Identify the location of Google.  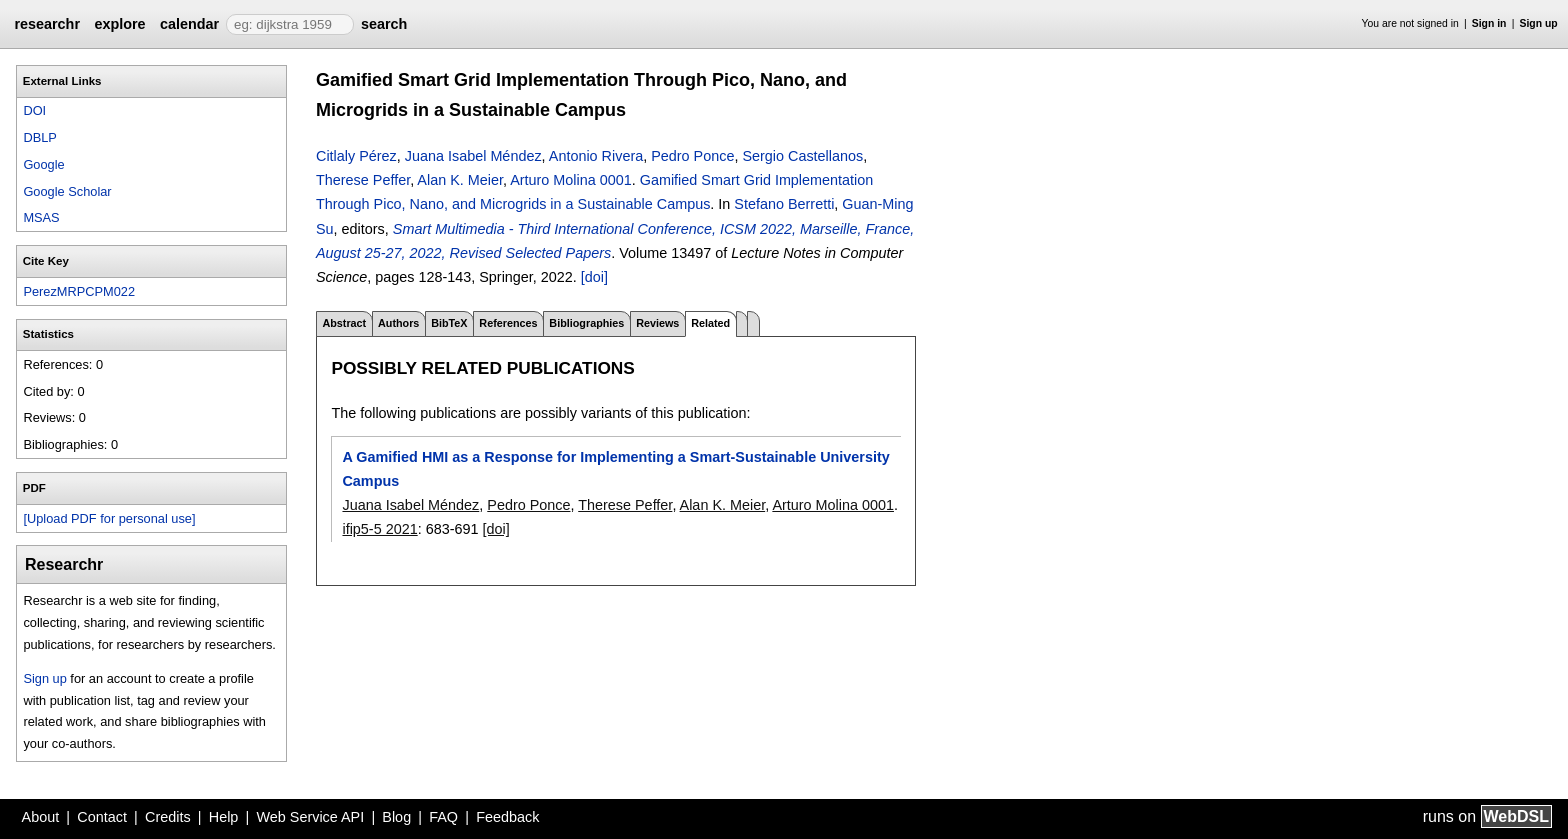
(43, 164).